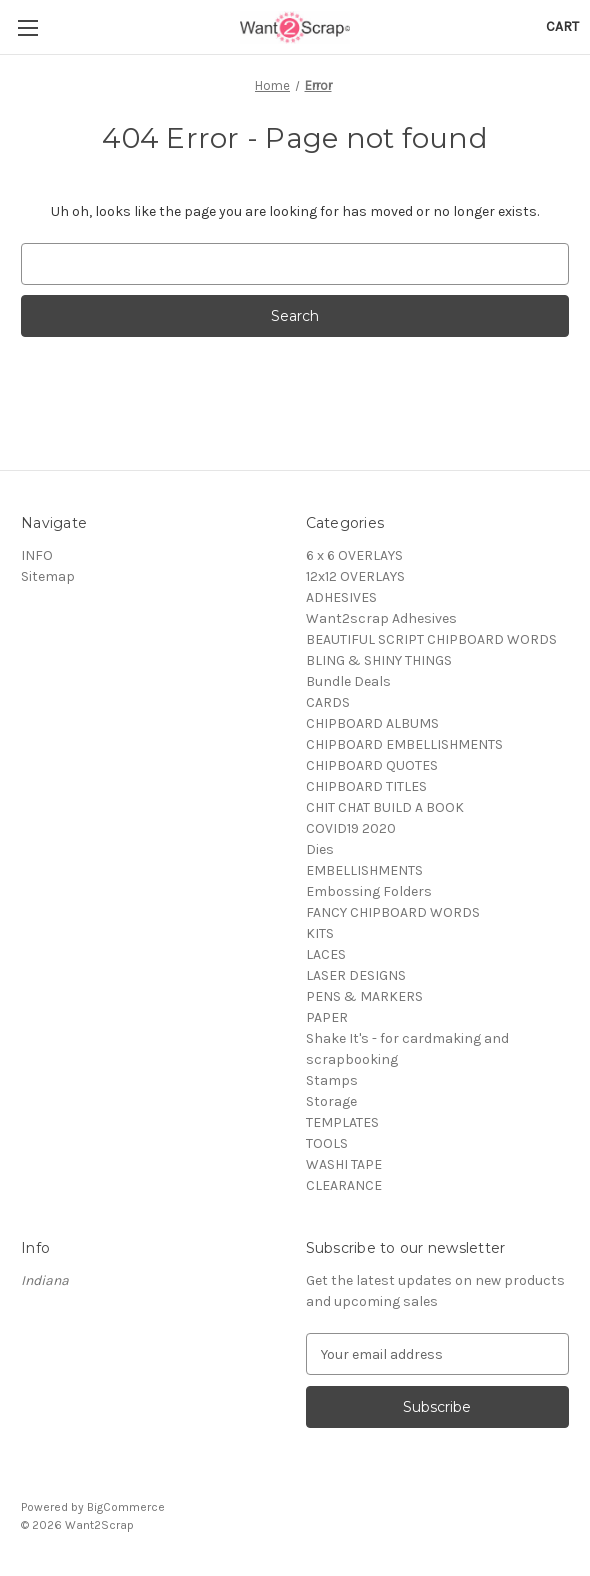 Image resolution: width=590 pixels, height=1576 pixels. What do you see at coordinates (332, 1080) in the screenshot?
I see `Stamps` at bounding box center [332, 1080].